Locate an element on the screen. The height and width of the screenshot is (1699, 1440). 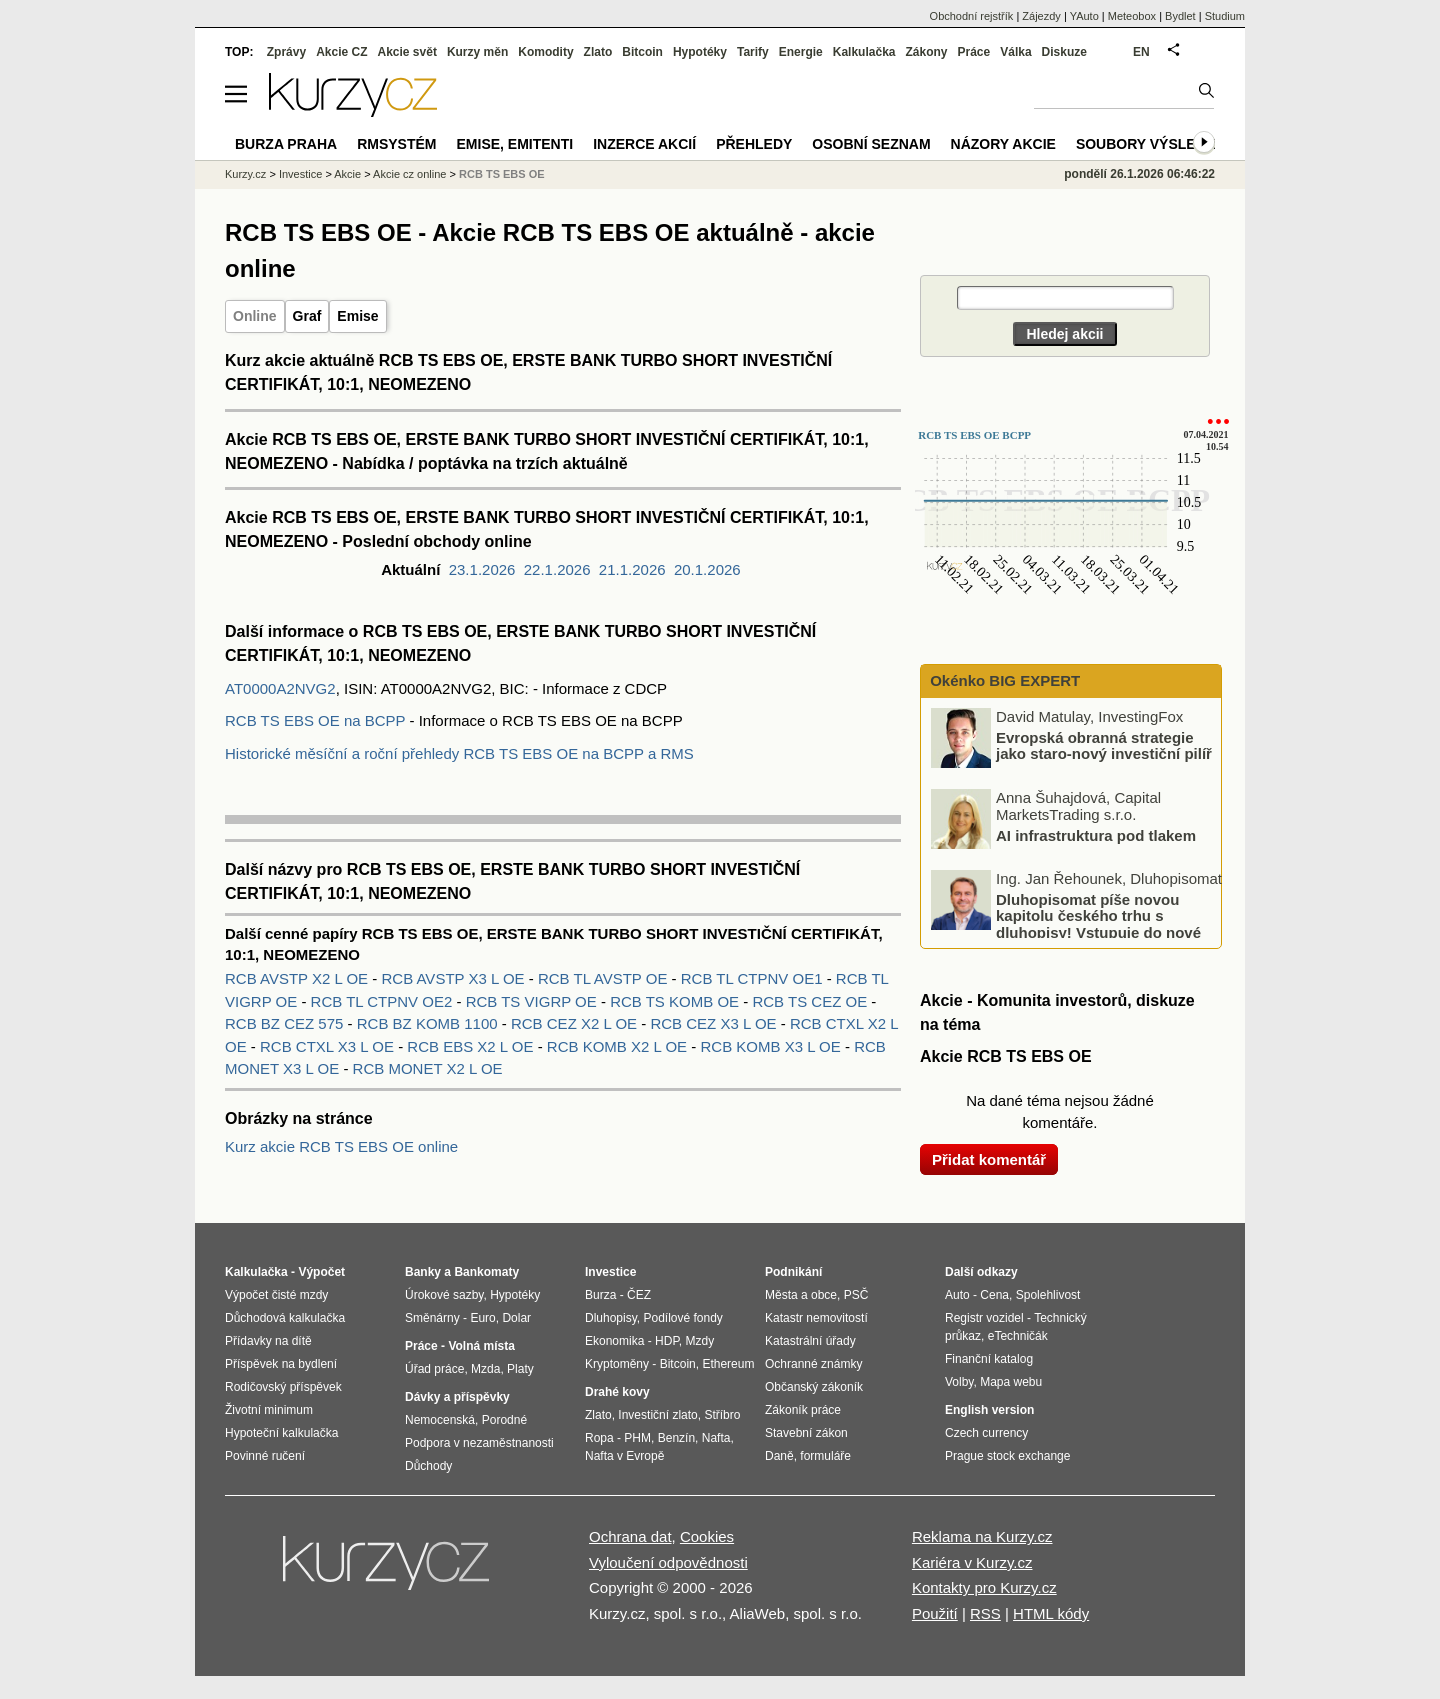
RCB BZ CEZ 575 is located at coordinates (286, 1023).